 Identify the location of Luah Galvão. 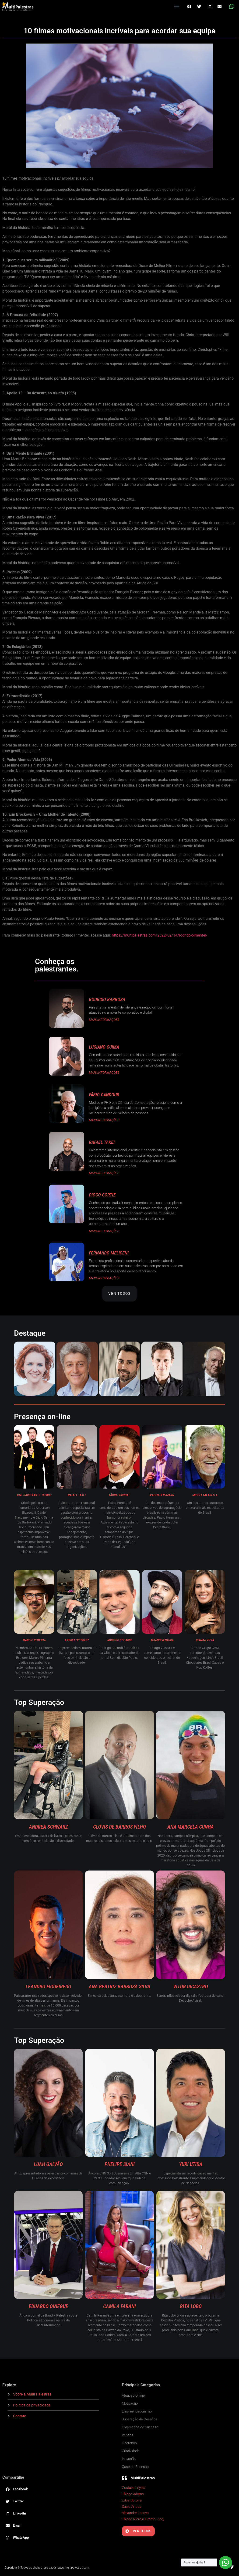
(48, 2164).